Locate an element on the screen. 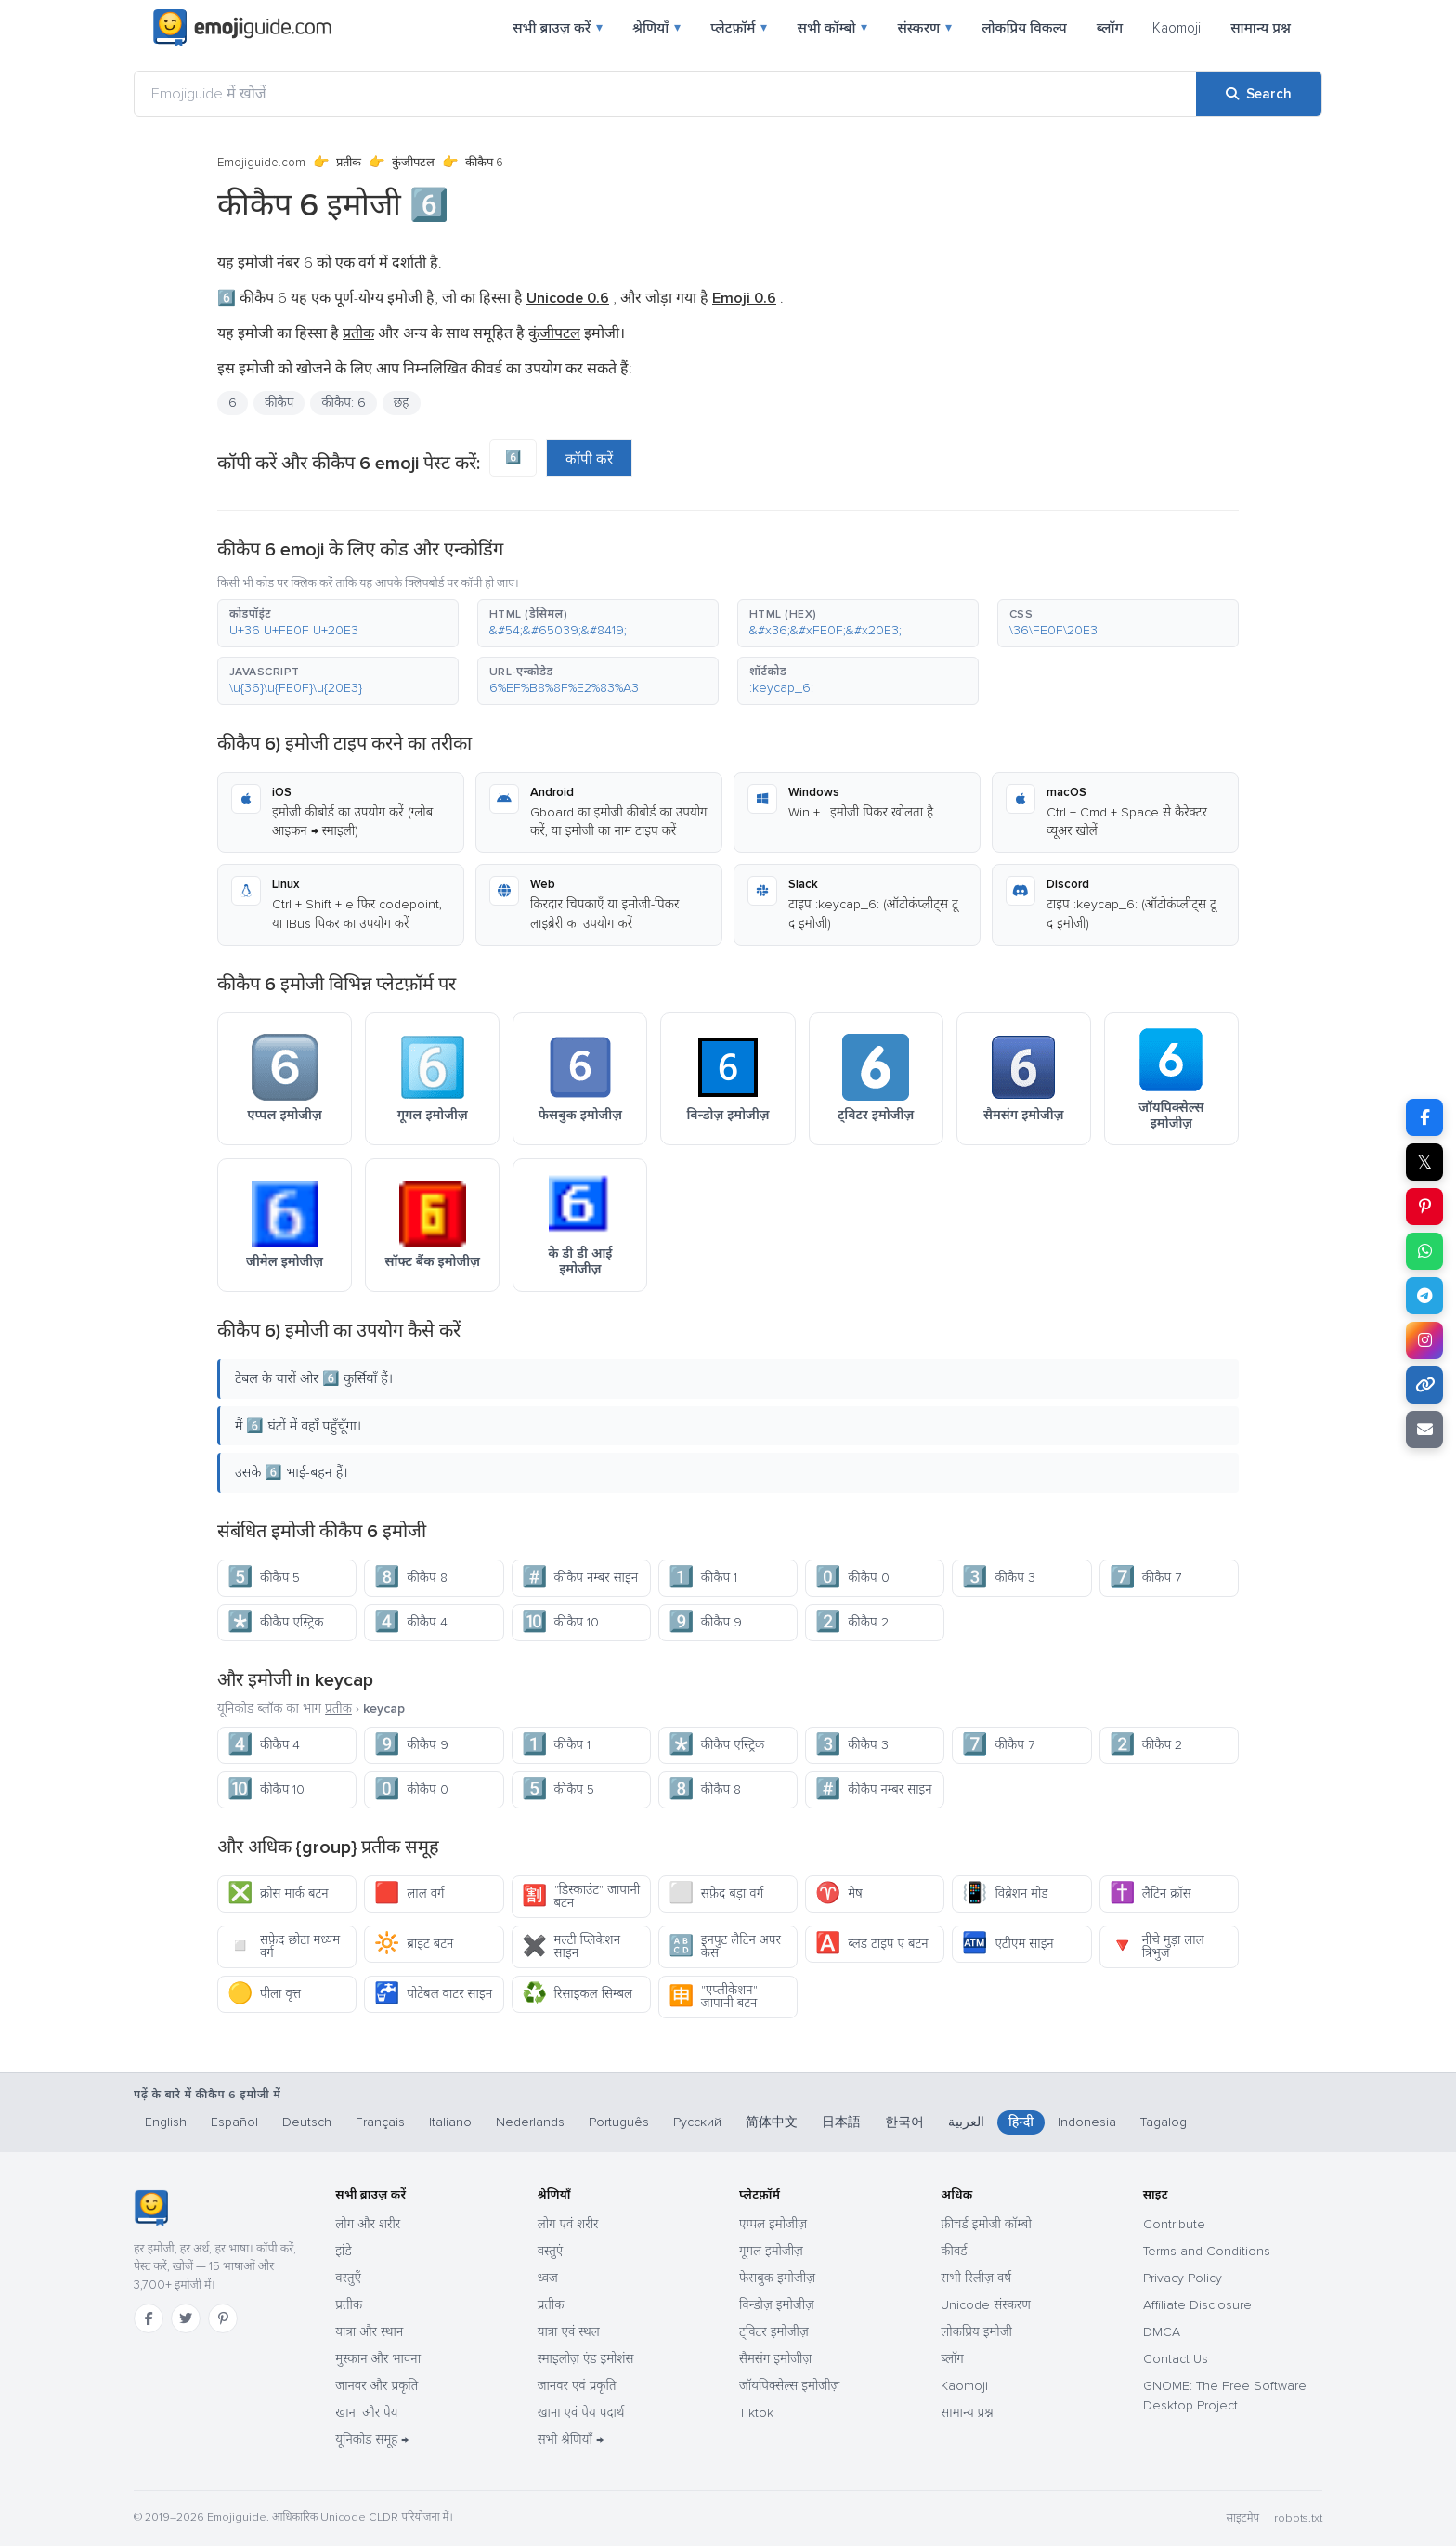 The height and width of the screenshot is (2546, 1456). DMCA is located at coordinates (1161, 2332).